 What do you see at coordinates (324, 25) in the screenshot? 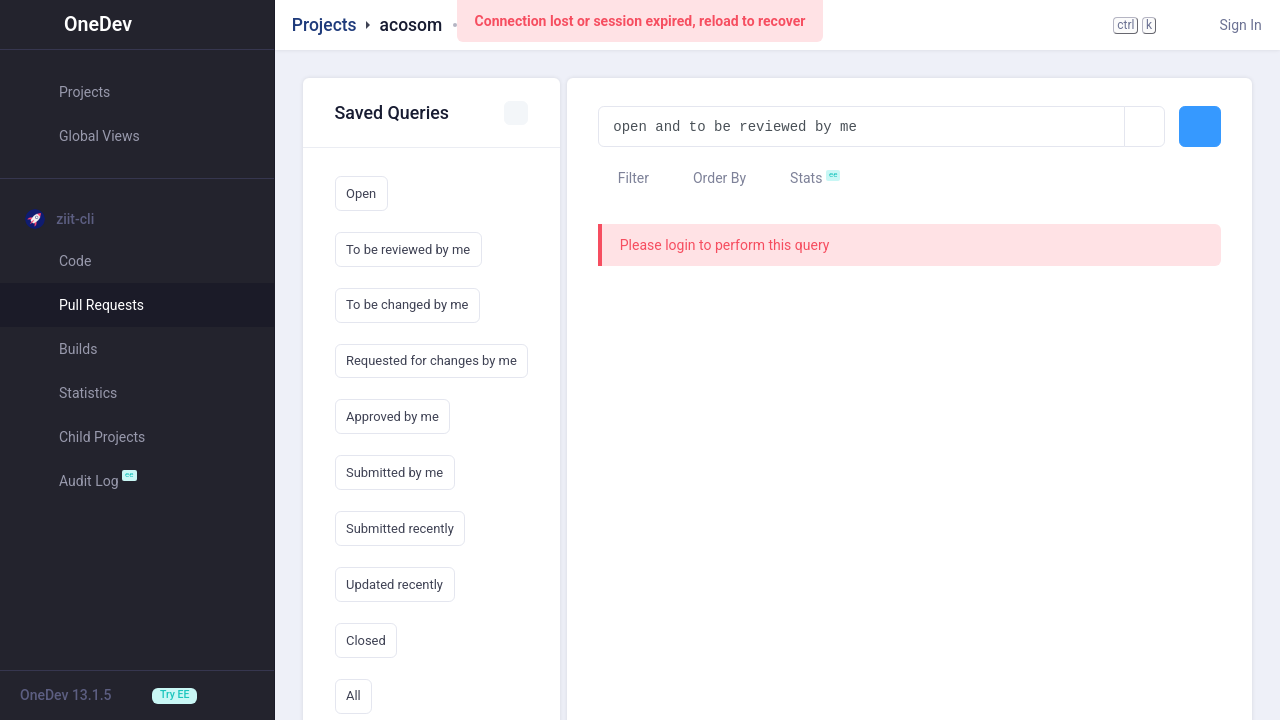
I see `Projects` at bounding box center [324, 25].